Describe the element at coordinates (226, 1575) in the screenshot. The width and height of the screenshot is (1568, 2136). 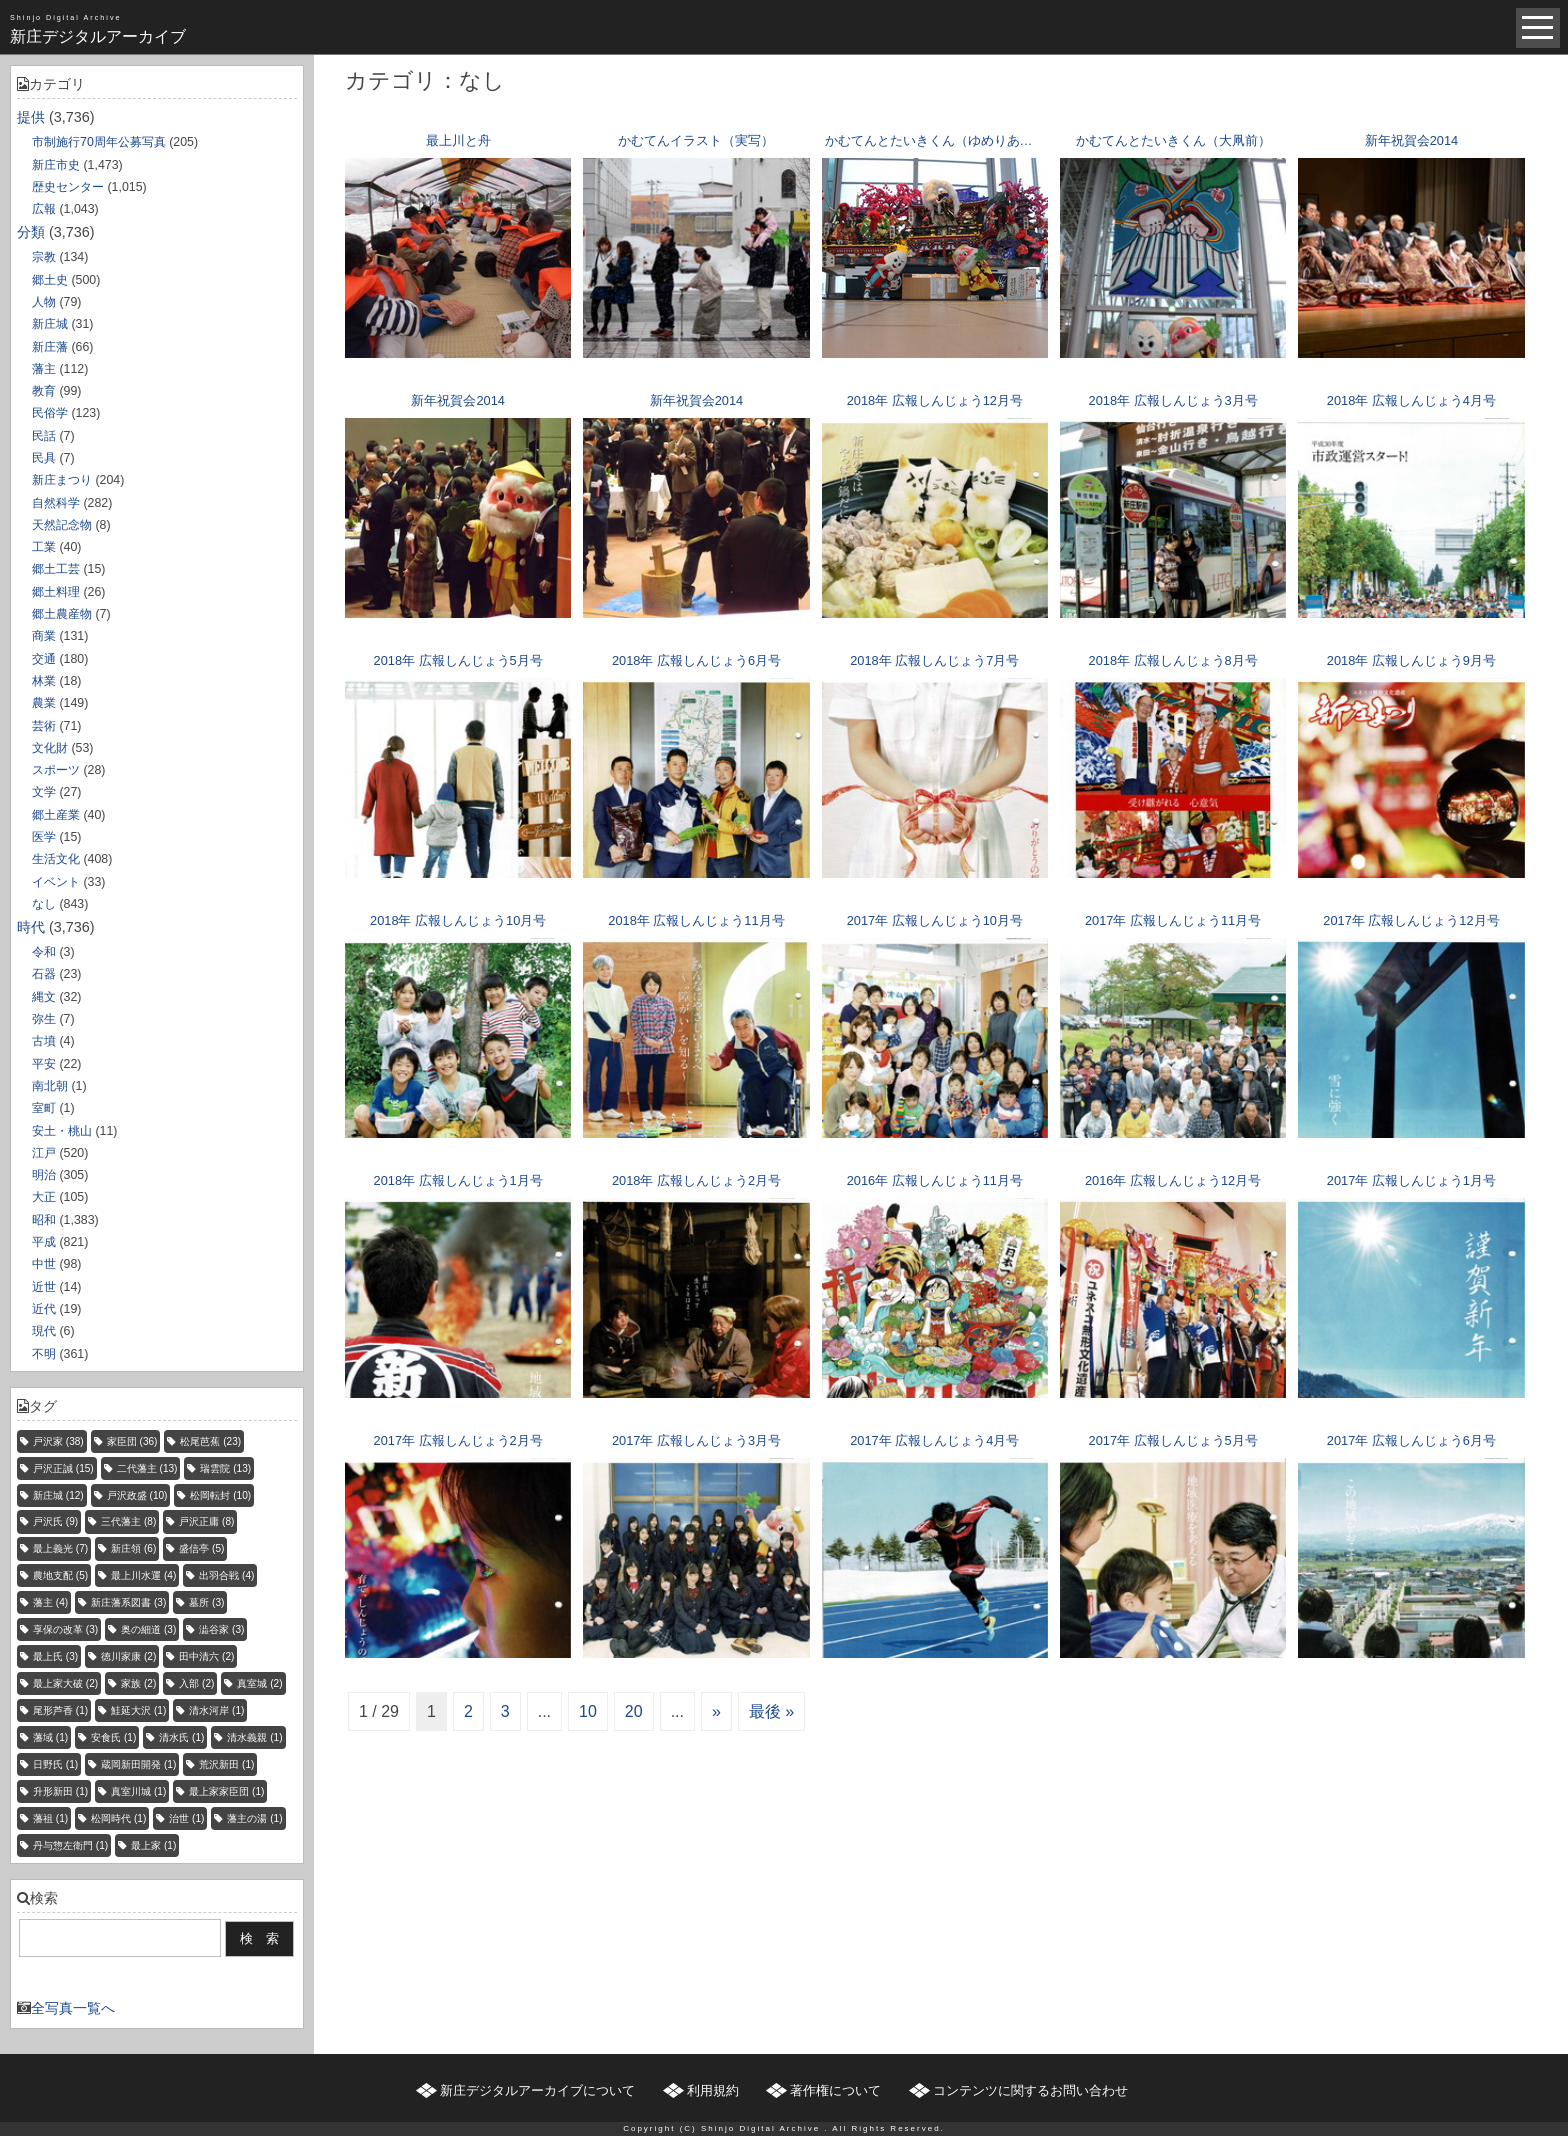
I see `出羽合戦 [出羽合戦 (4個の項目)]` at that location.